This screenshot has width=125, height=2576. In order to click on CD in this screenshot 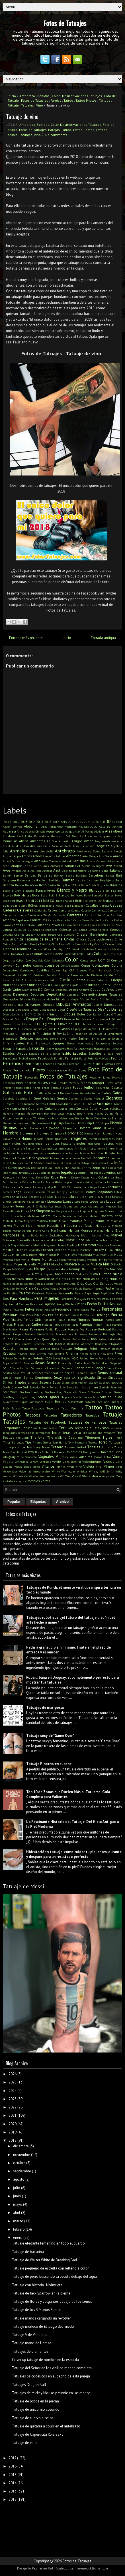, I will do `click(29, 930)`.